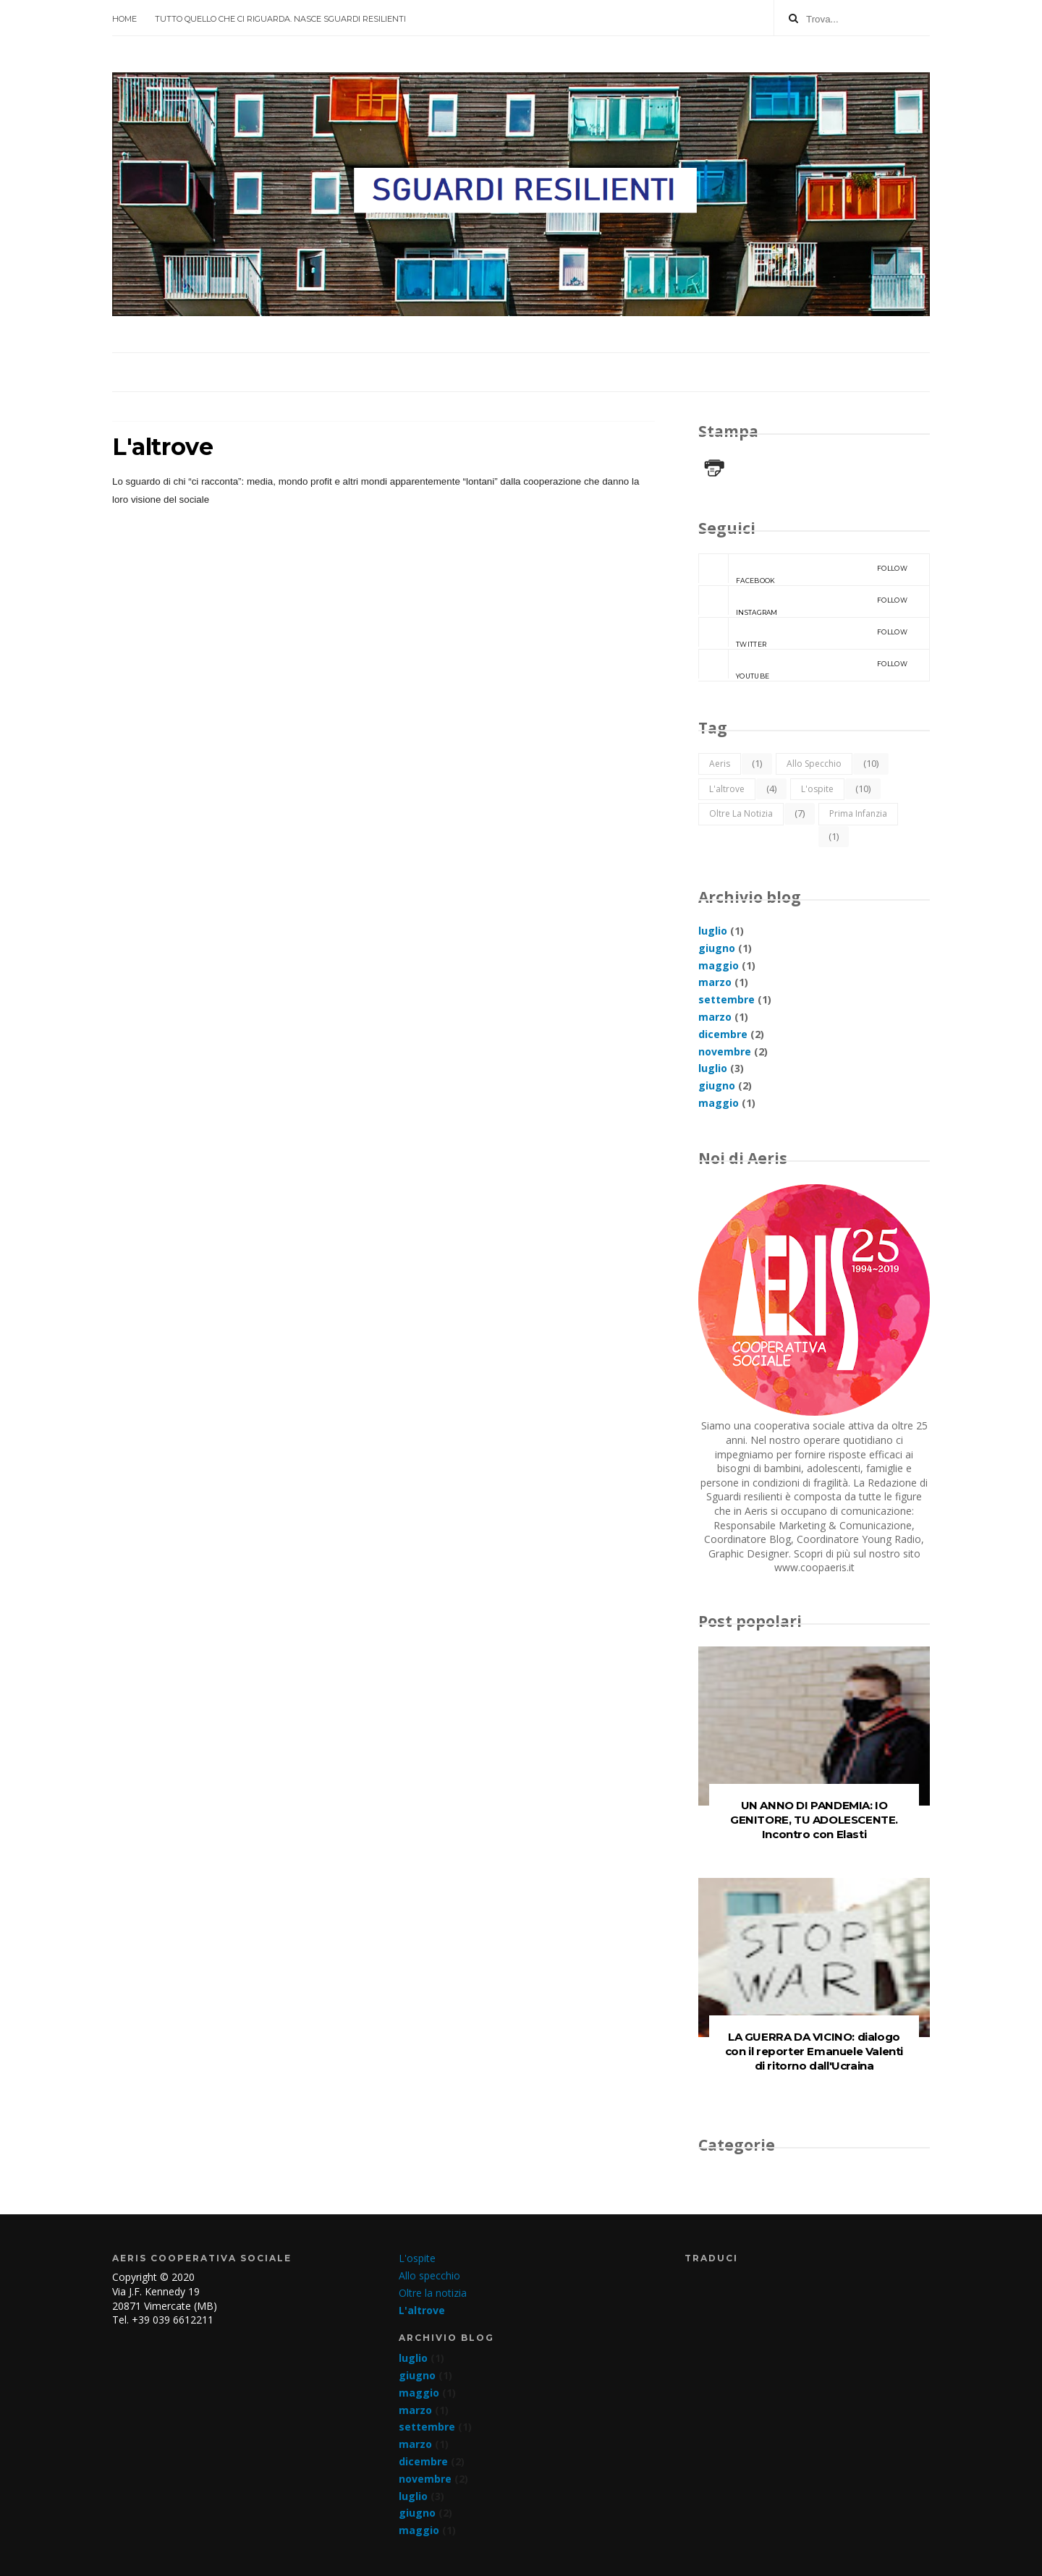 The height and width of the screenshot is (2576, 1042). What do you see at coordinates (814, 2051) in the screenshot?
I see `LA GUERRA DA VICINO: dialogo con il reporter Emanuele Valenti di ritorno dall'Ucraina` at bounding box center [814, 2051].